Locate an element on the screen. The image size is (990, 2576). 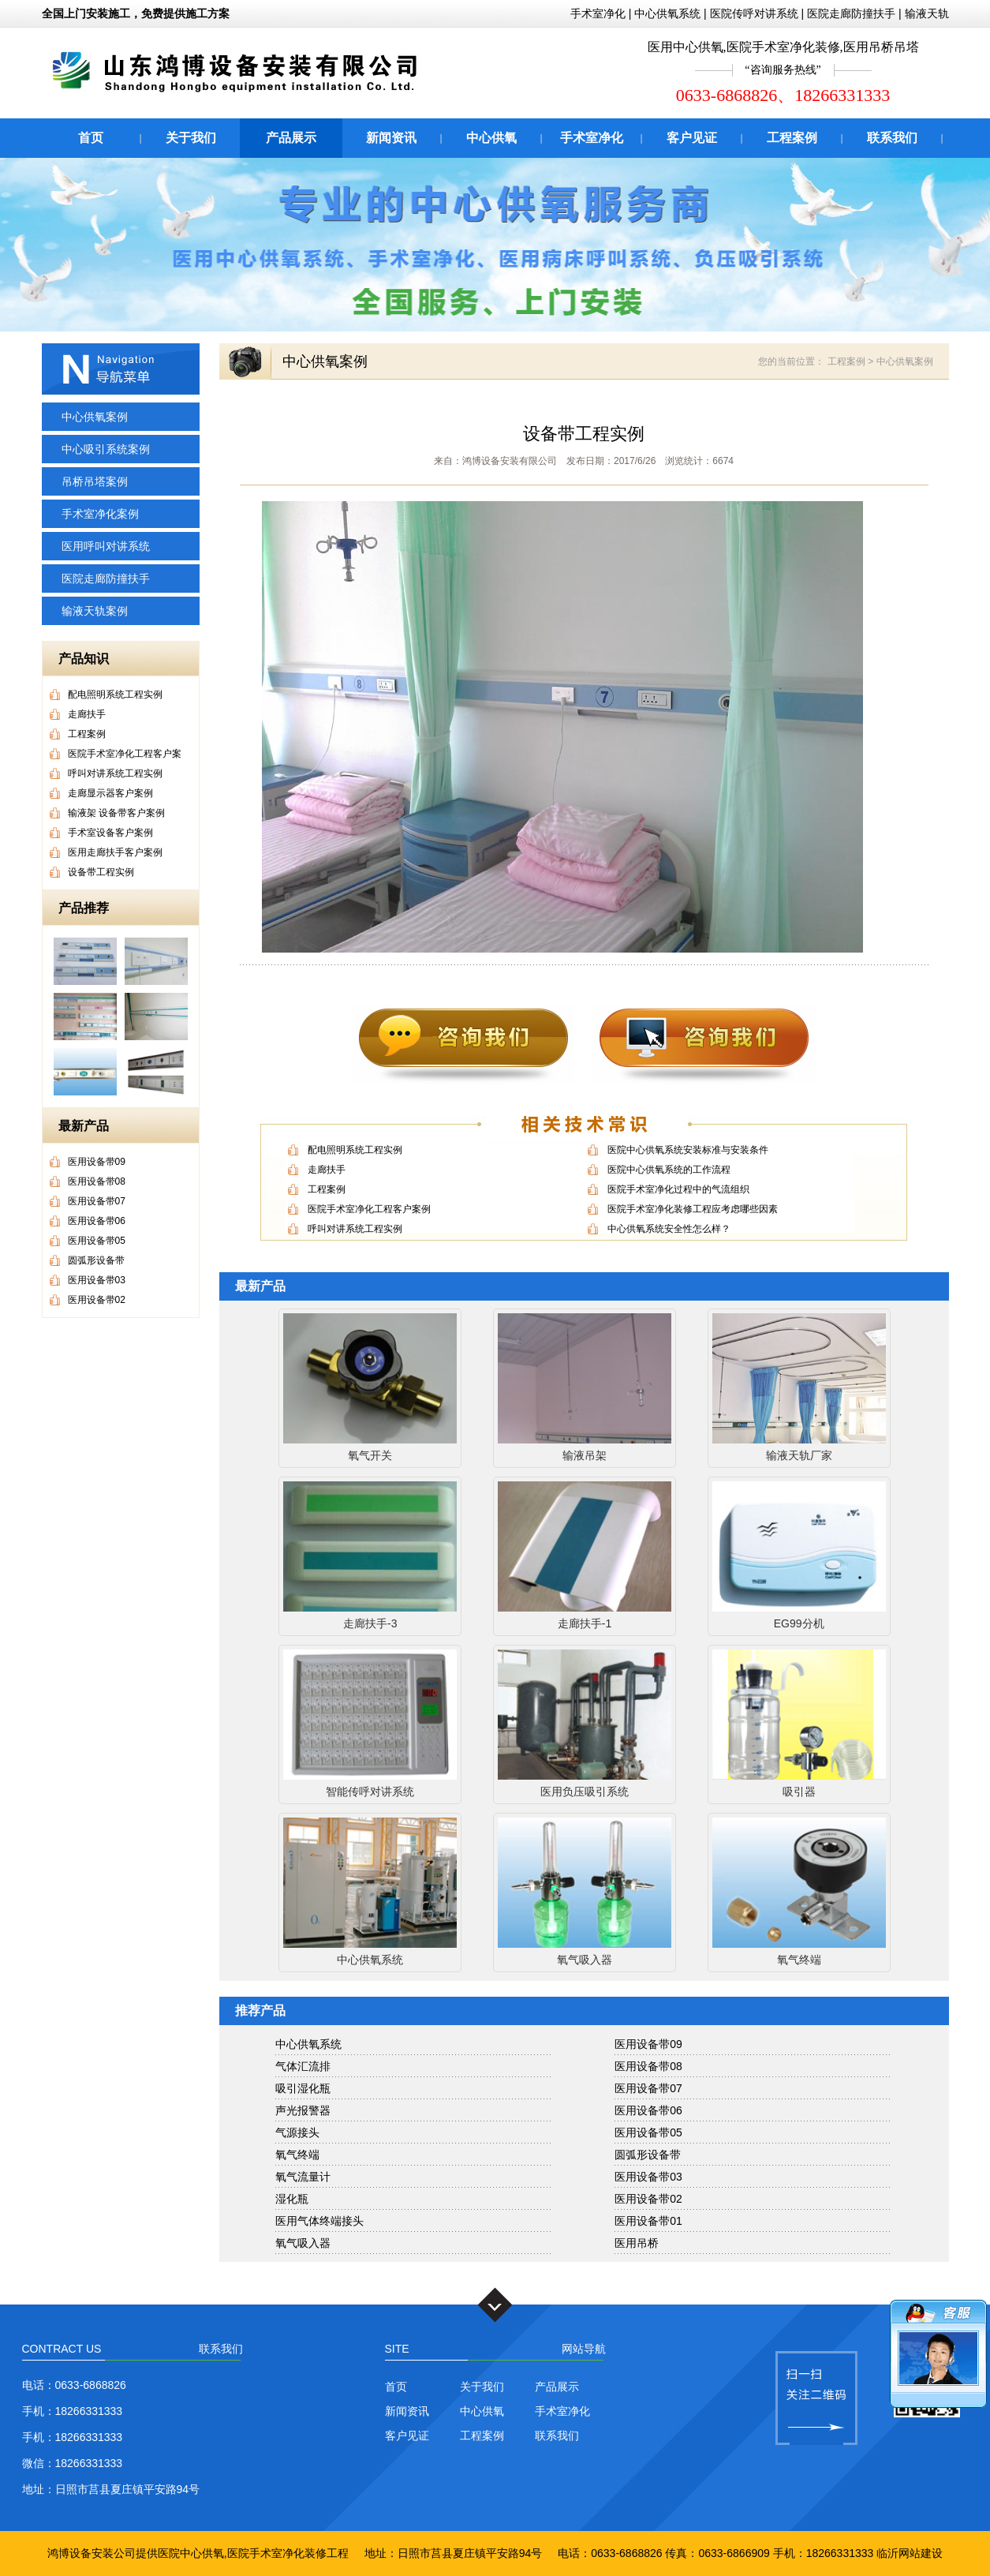
客户见证 is located at coordinates (692, 137).